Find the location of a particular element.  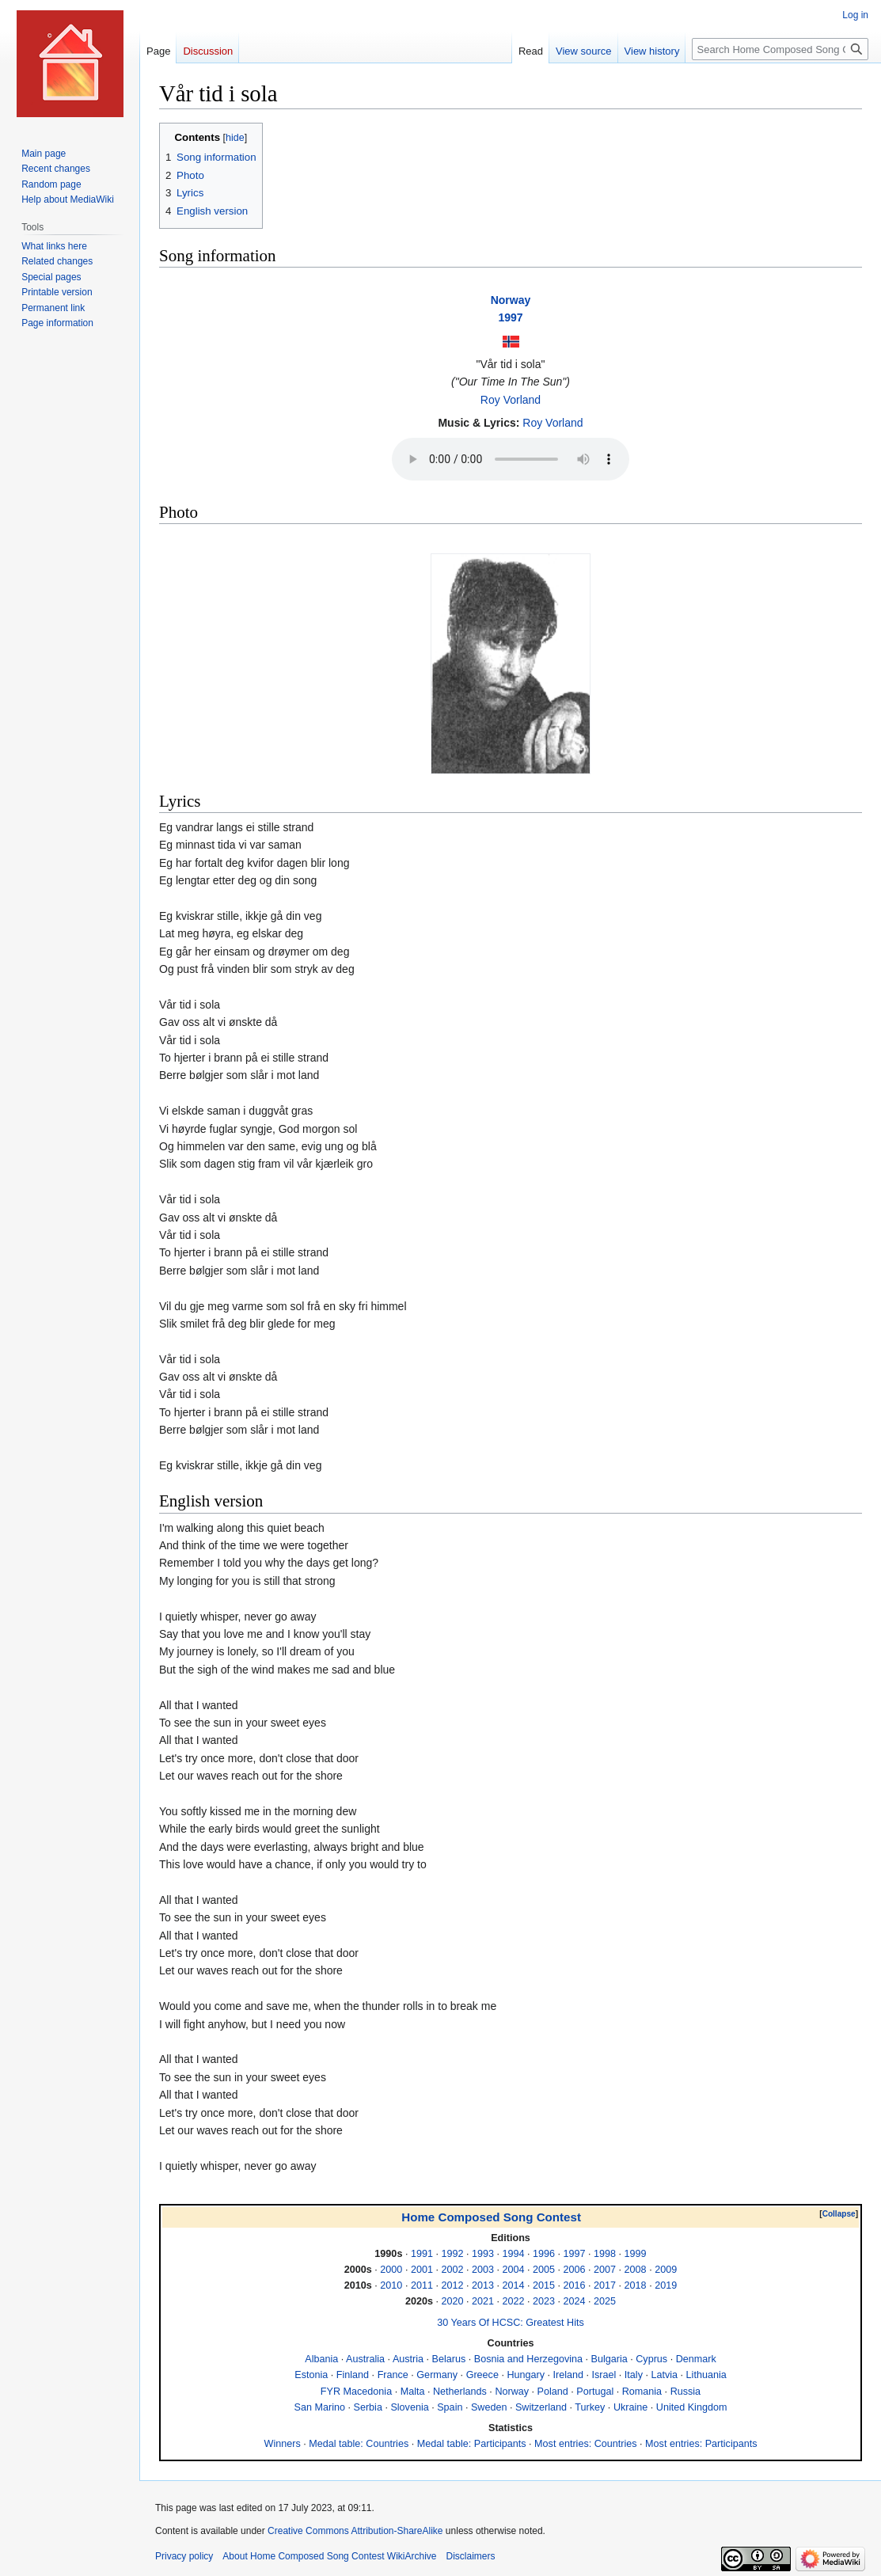

2022 is located at coordinates (513, 2301).